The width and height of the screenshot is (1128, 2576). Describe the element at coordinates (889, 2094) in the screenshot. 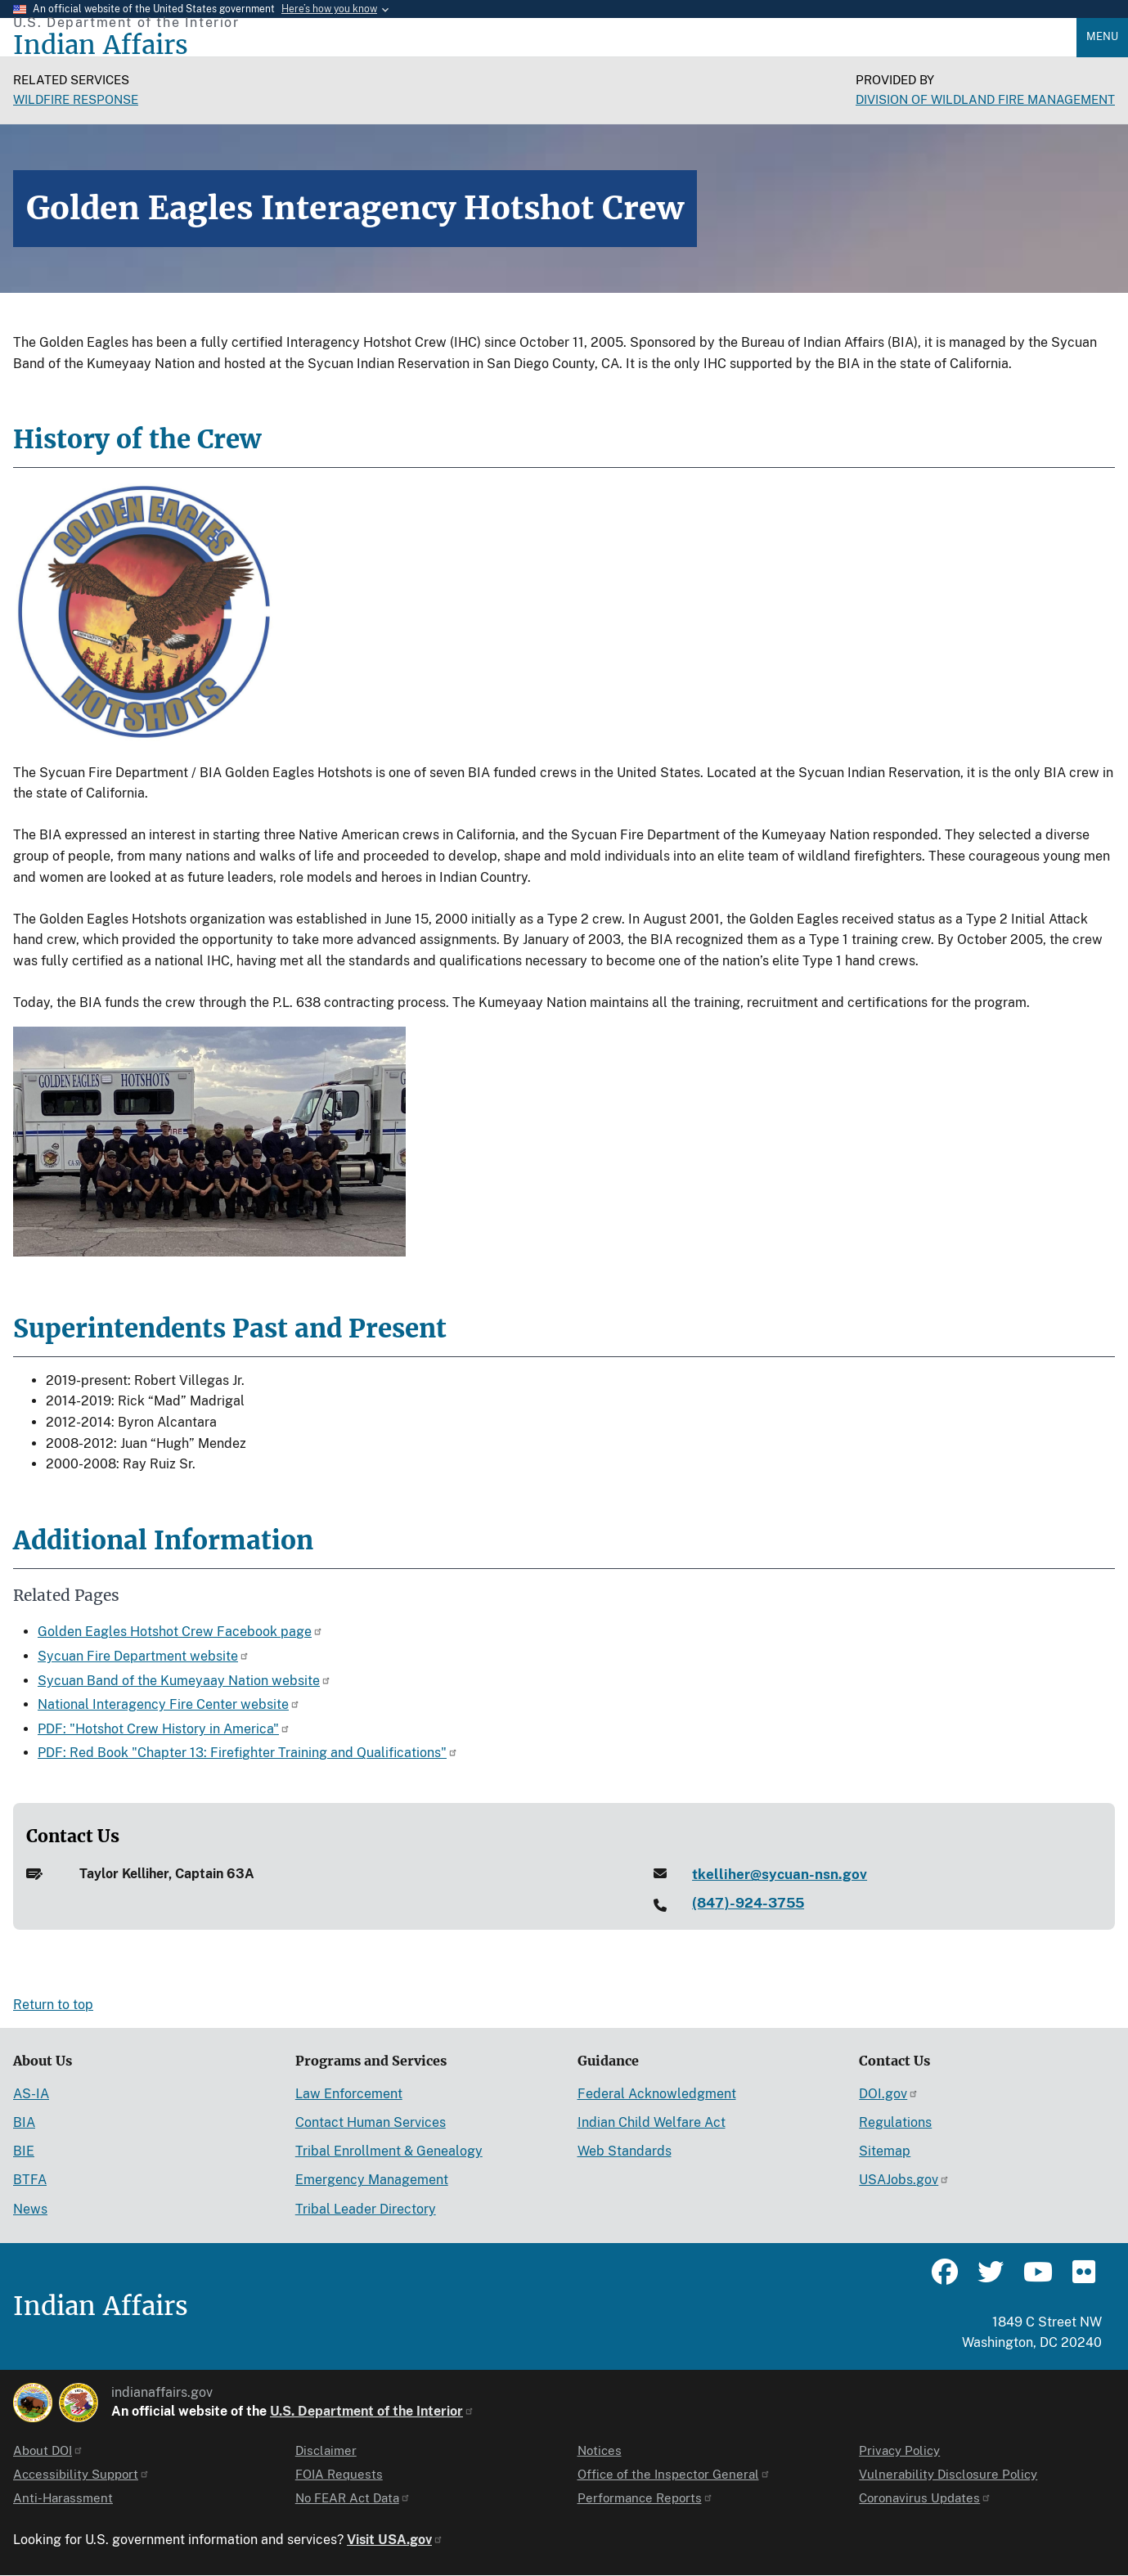

I see `DOI.gov` at that location.